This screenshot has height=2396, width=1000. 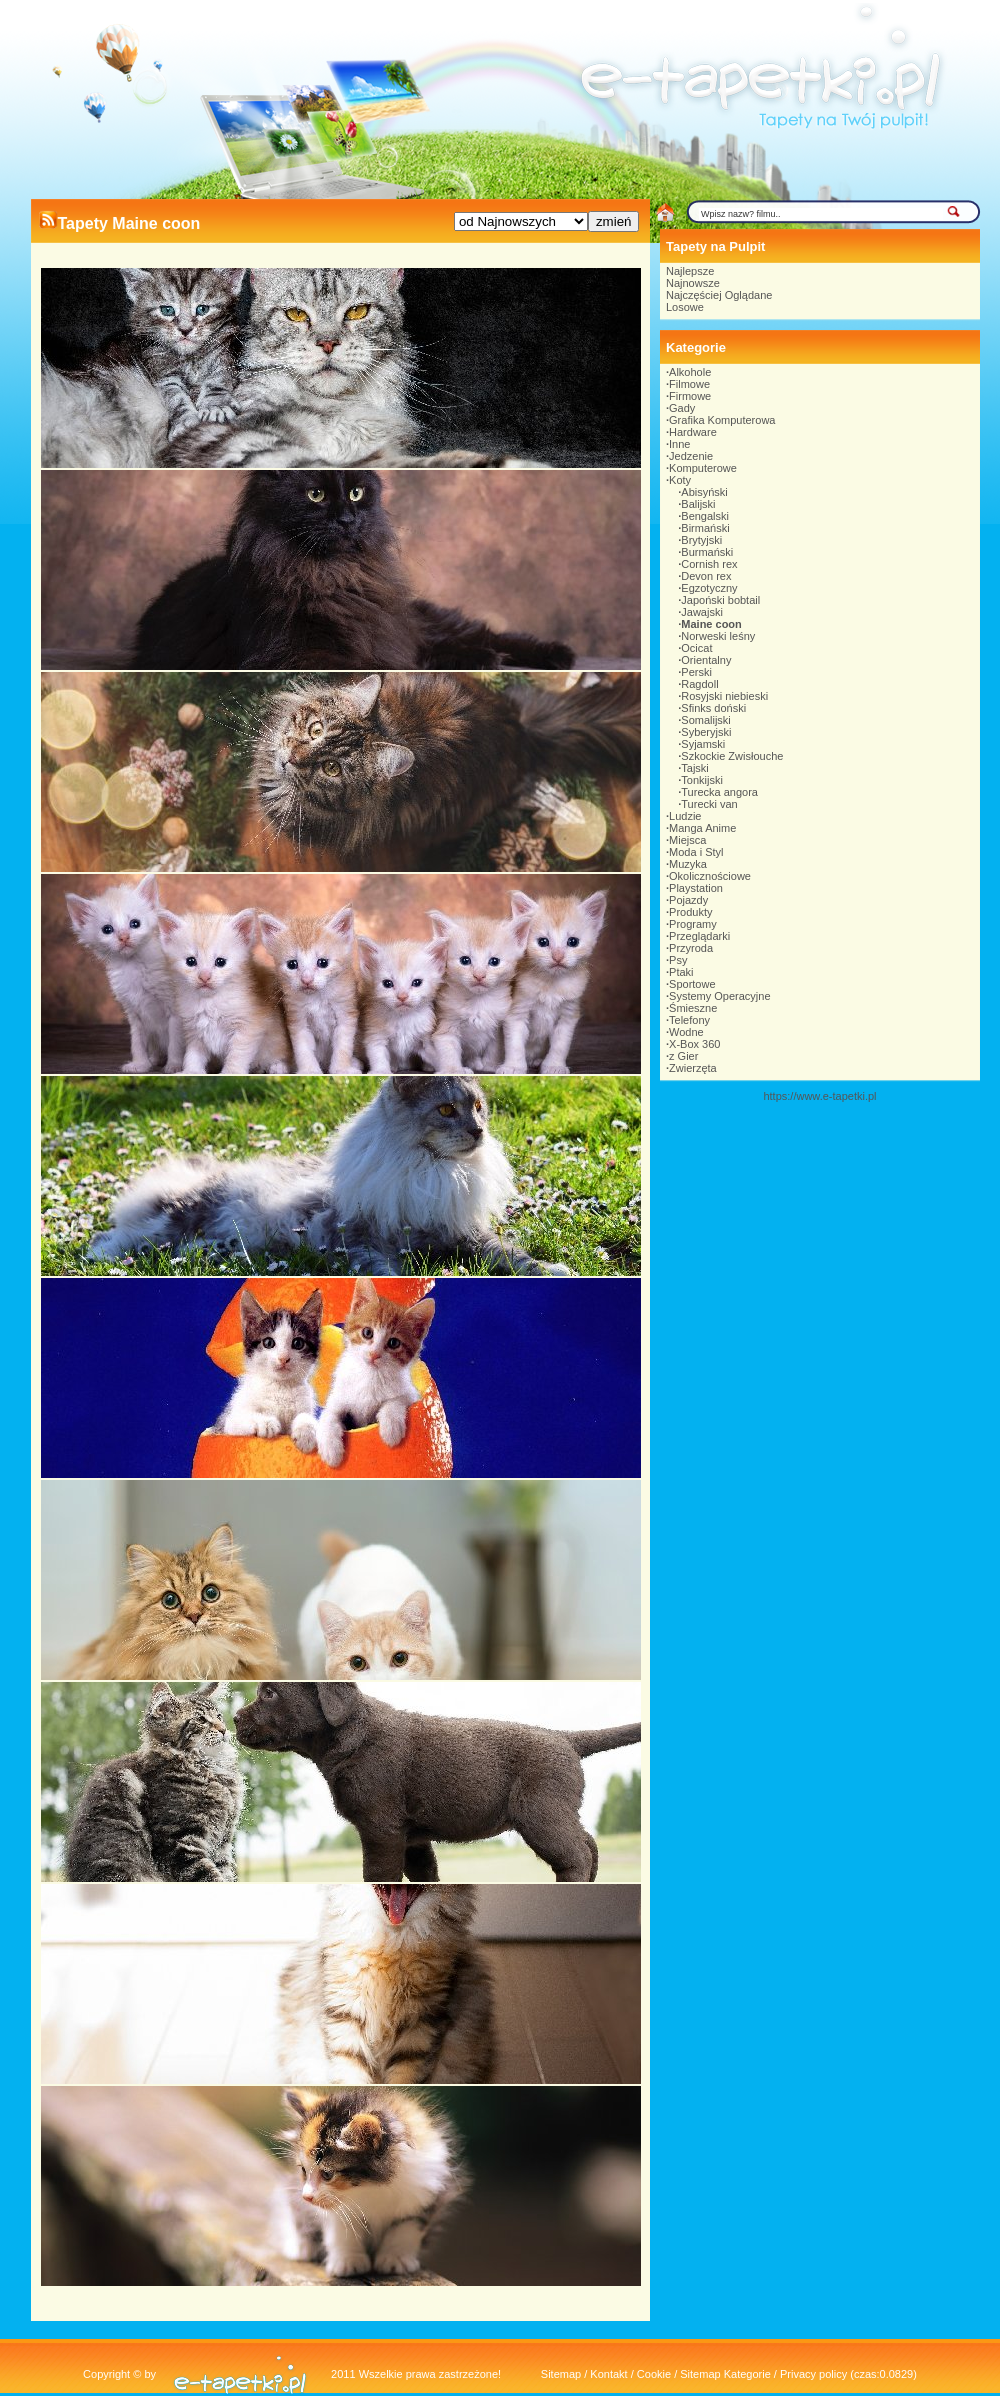 I want to click on Ocicat, so click(x=696, y=648).